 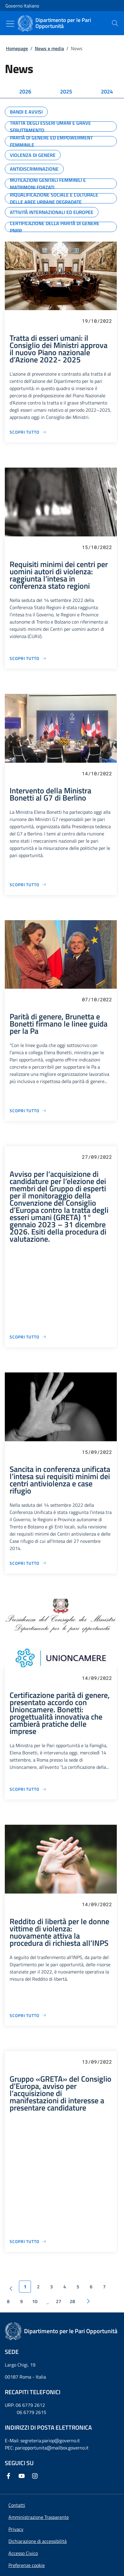 I want to click on 07/10/2022, so click(x=97, y=999).